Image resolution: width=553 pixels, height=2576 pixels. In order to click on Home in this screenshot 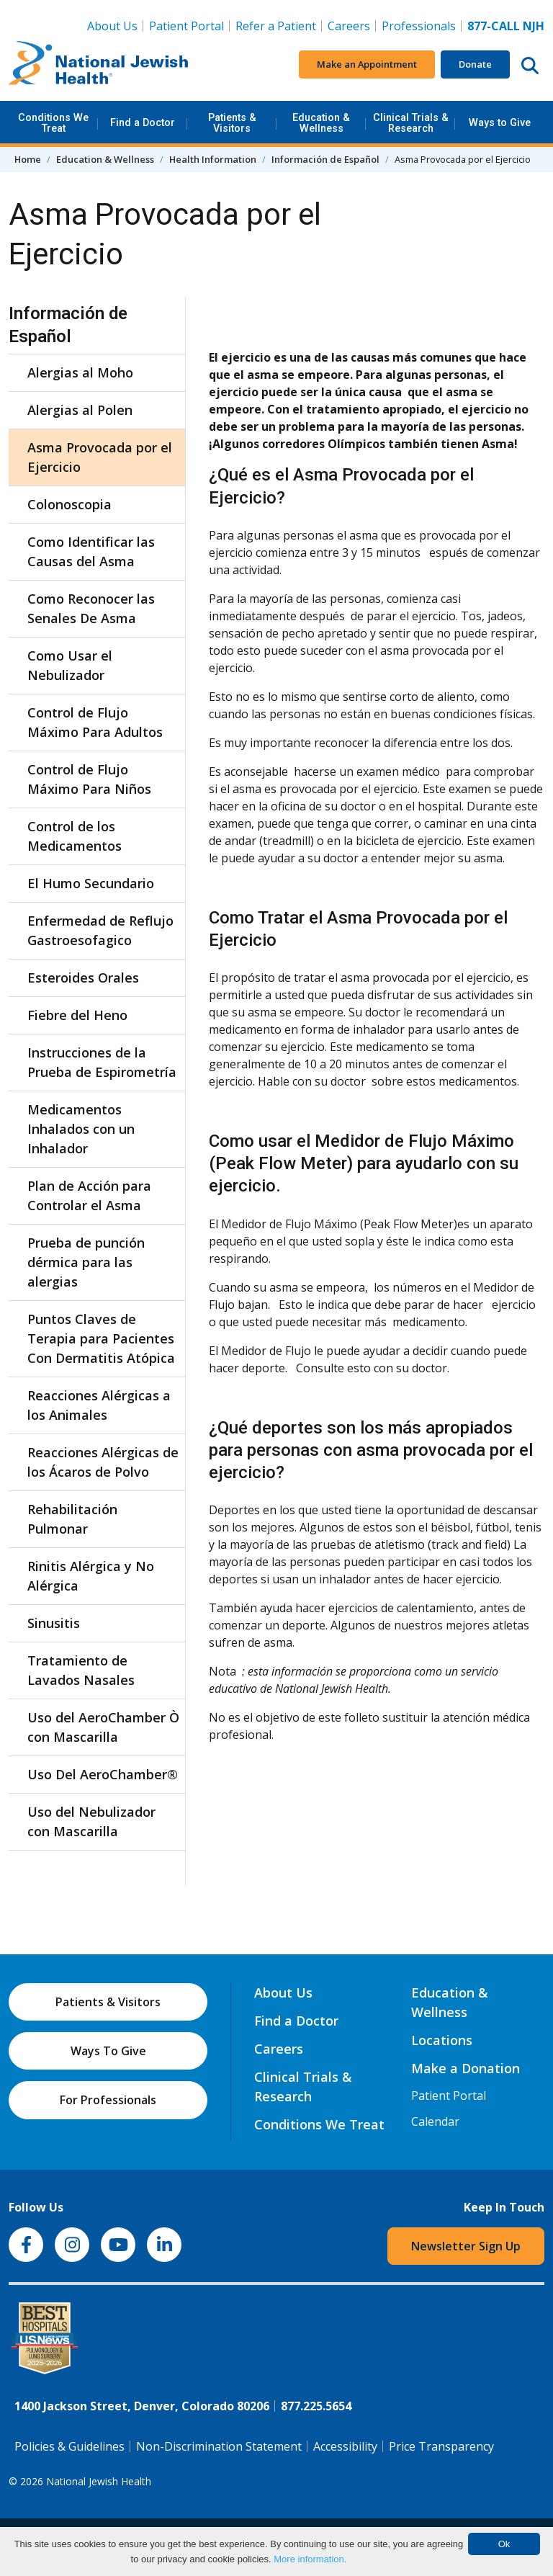, I will do `click(27, 159)`.